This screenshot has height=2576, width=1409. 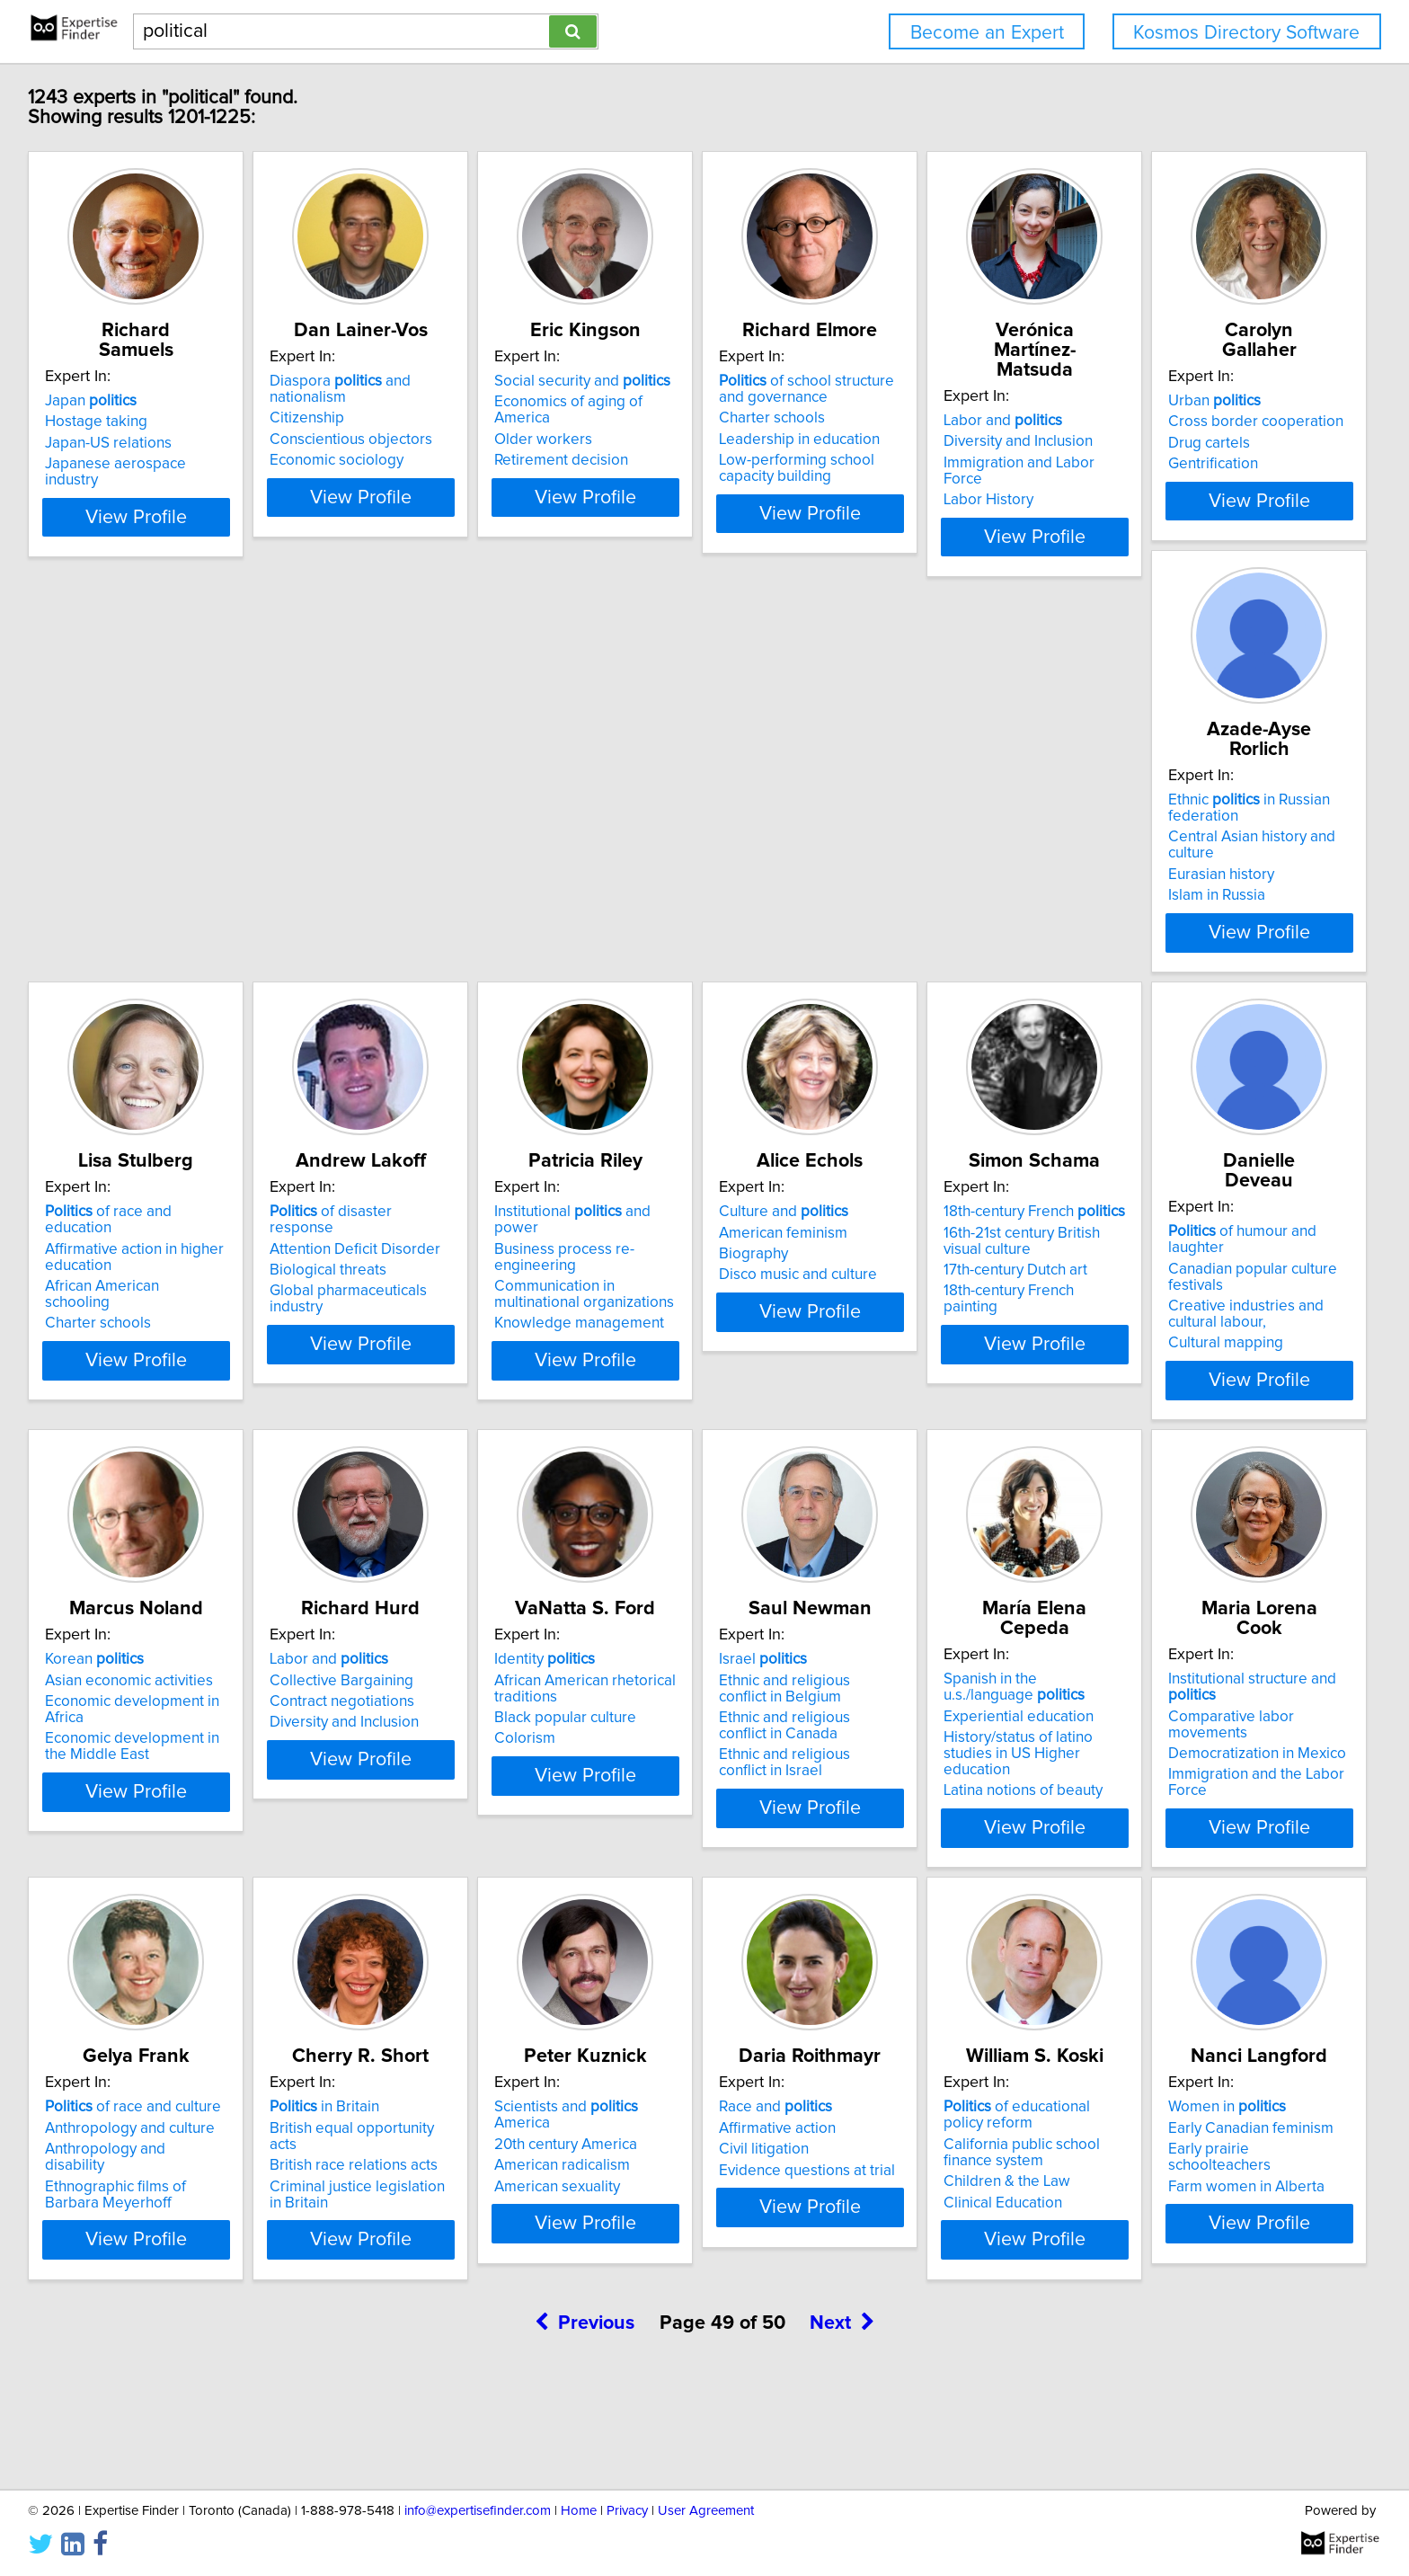 What do you see at coordinates (135, 869) in the screenshot?
I see `Cross border cooperation` at bounding box center [135, 869].